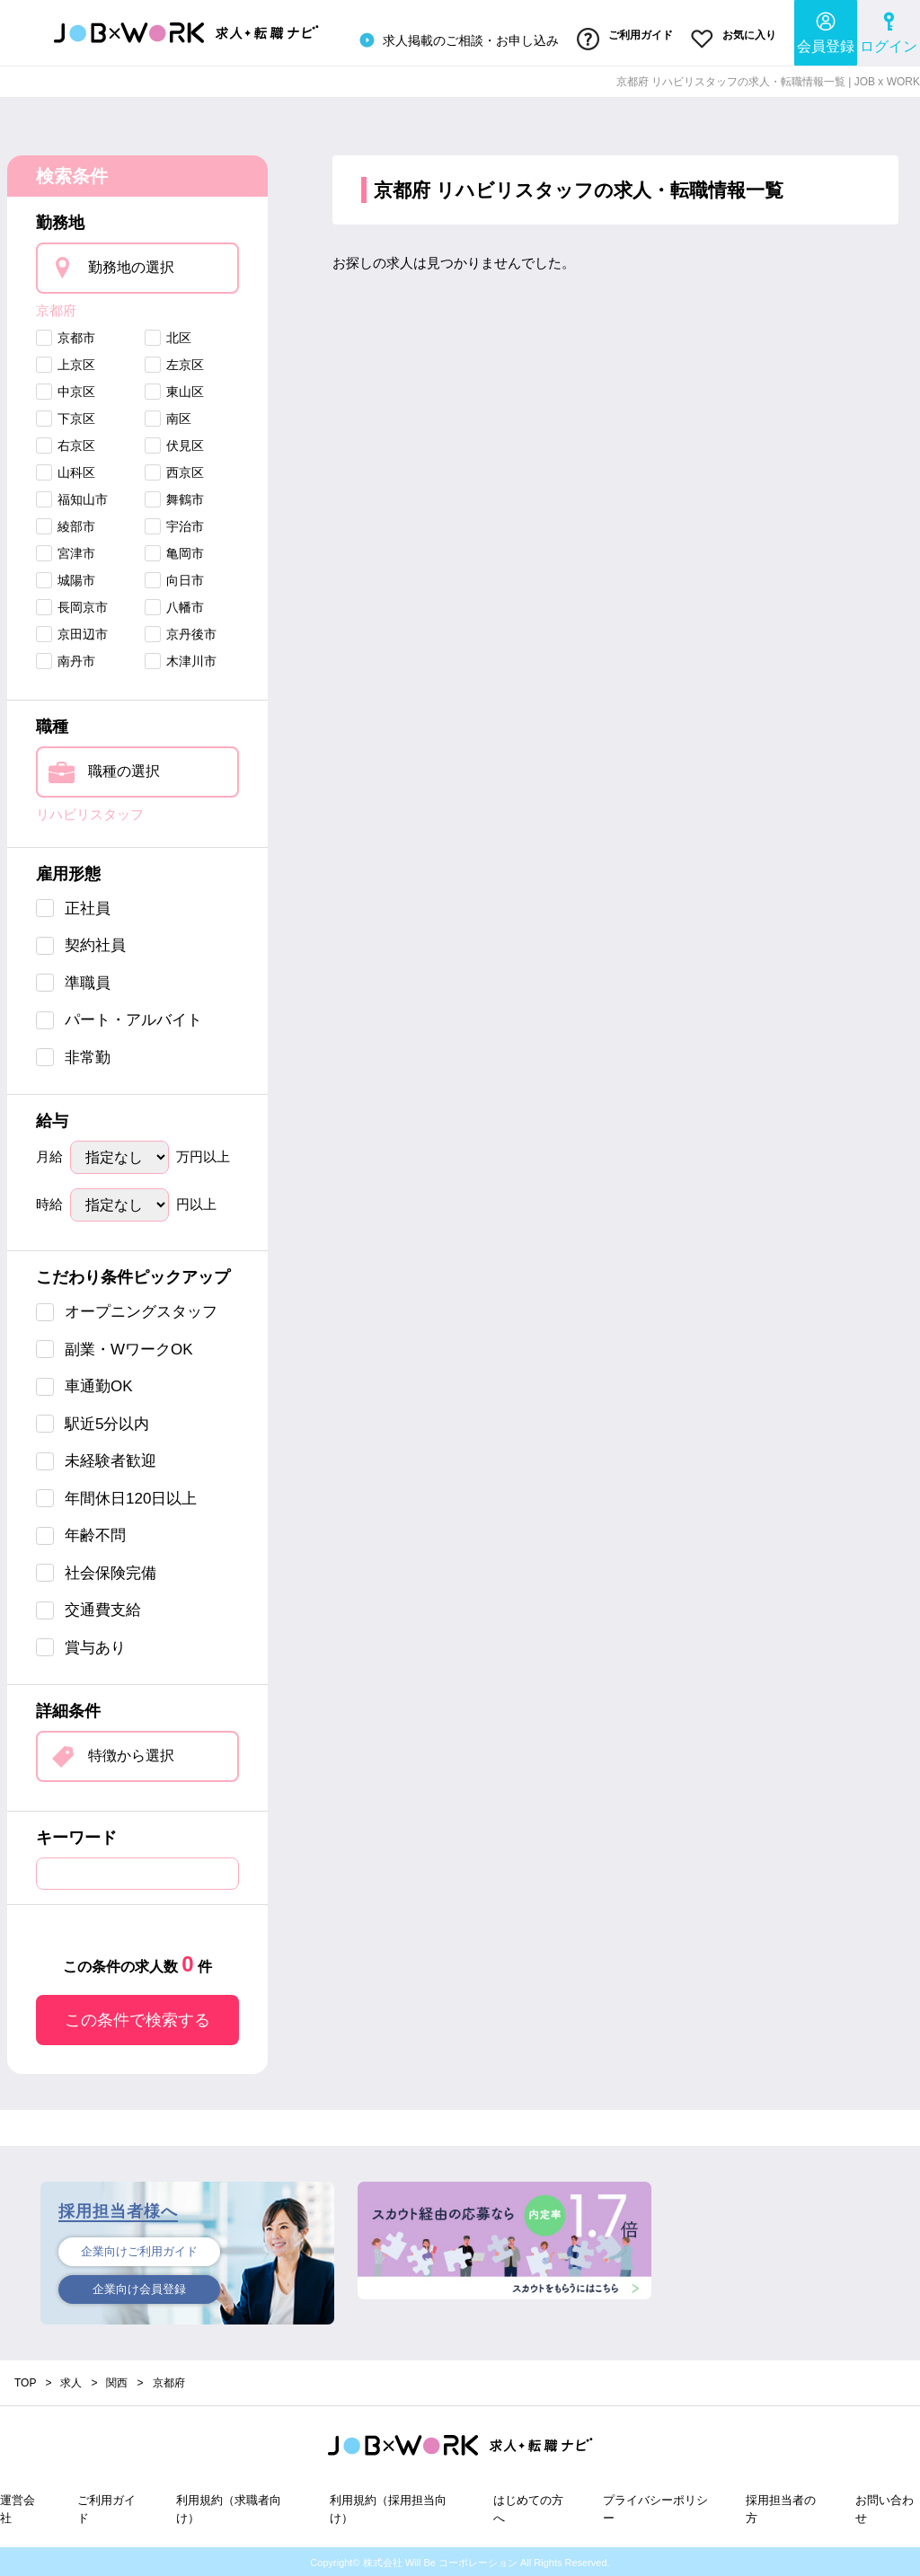 This screenshot has height=2576, width=920. Describe the element at coordinates (131, 264) in the screenshot. I see `勤務地の選択` at that location.